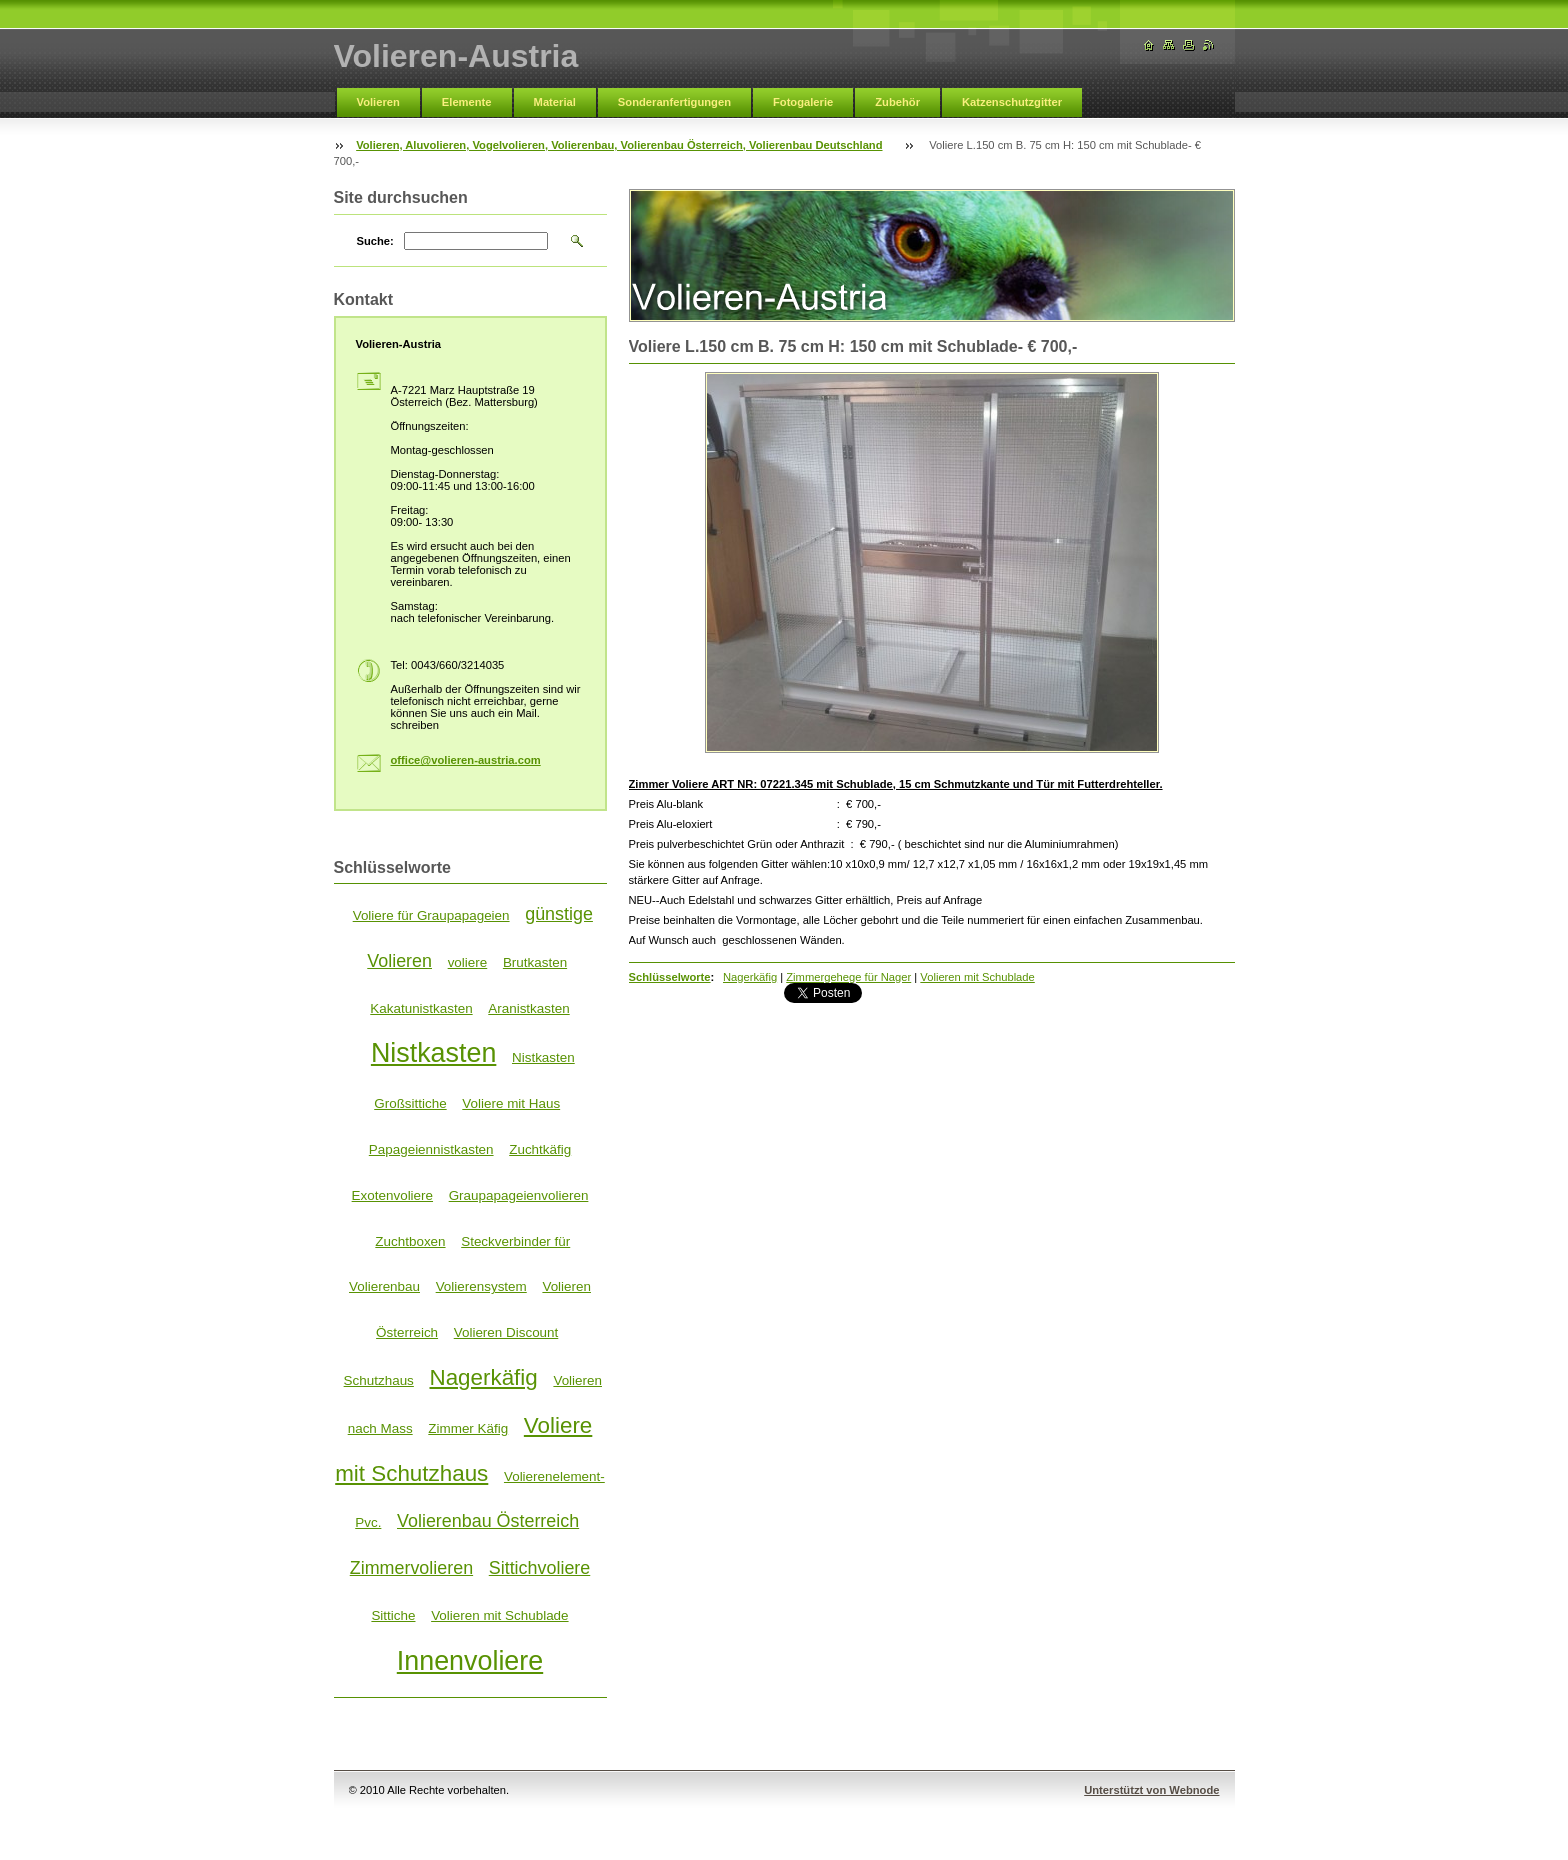 The height and width of the screenshot is (1860, 1568). What do you see at coordinates (467, 102) in the screenshot?
I see `Elemente` at bounding box center [467, 102].